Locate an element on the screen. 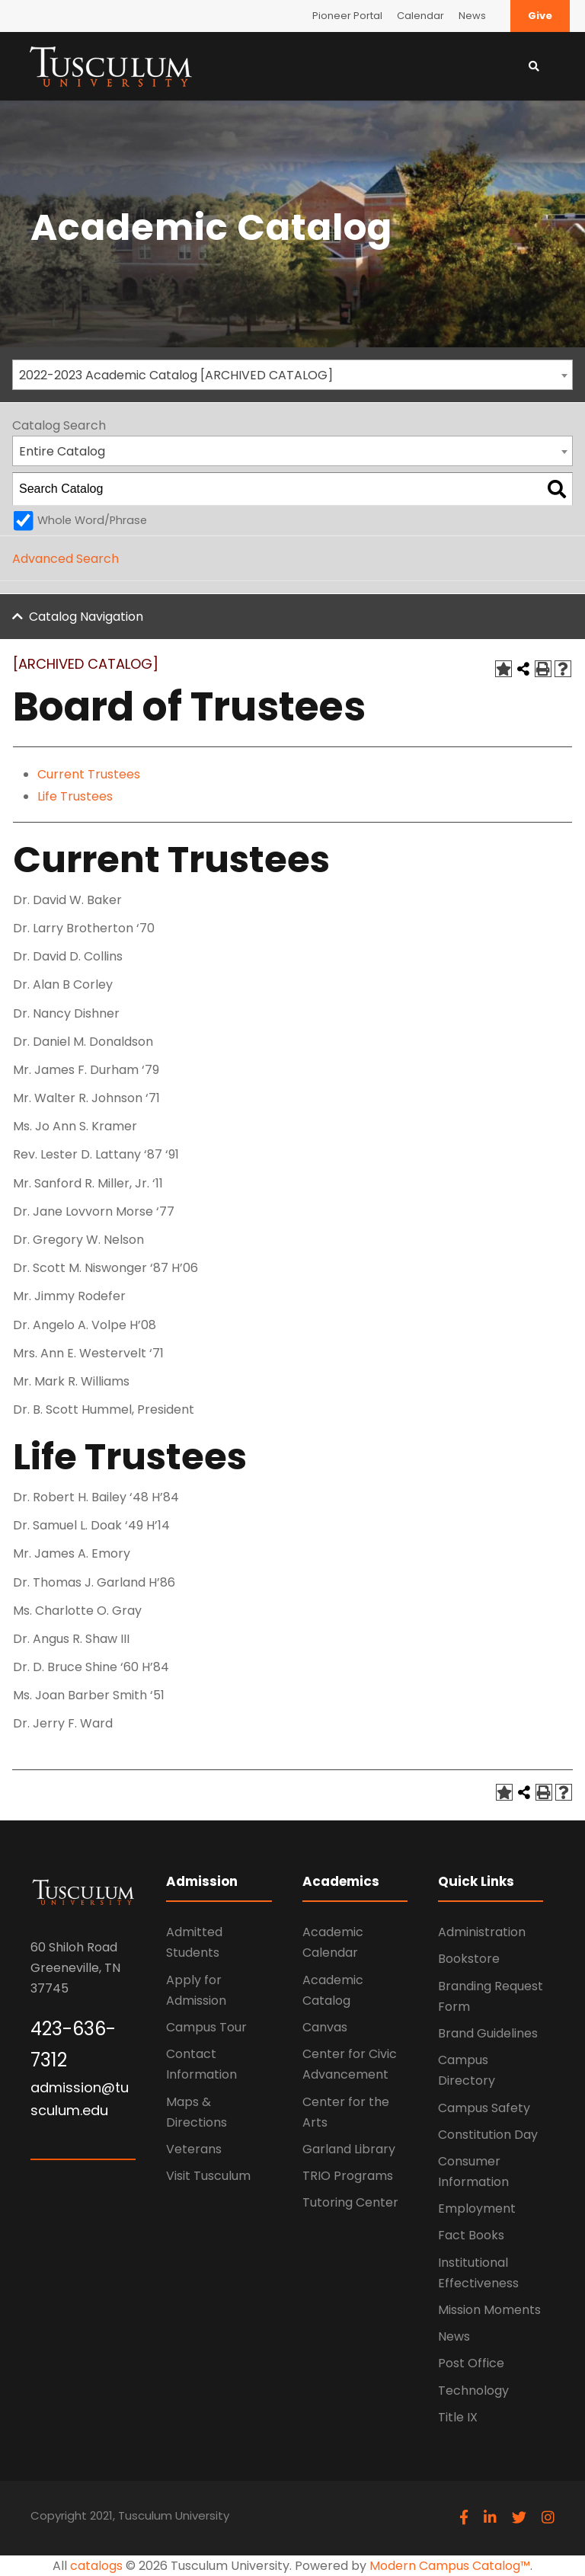 Image resolution: width=585 pixels, height=2576 pixels. Veterans is located at coordinates (194, 2149).